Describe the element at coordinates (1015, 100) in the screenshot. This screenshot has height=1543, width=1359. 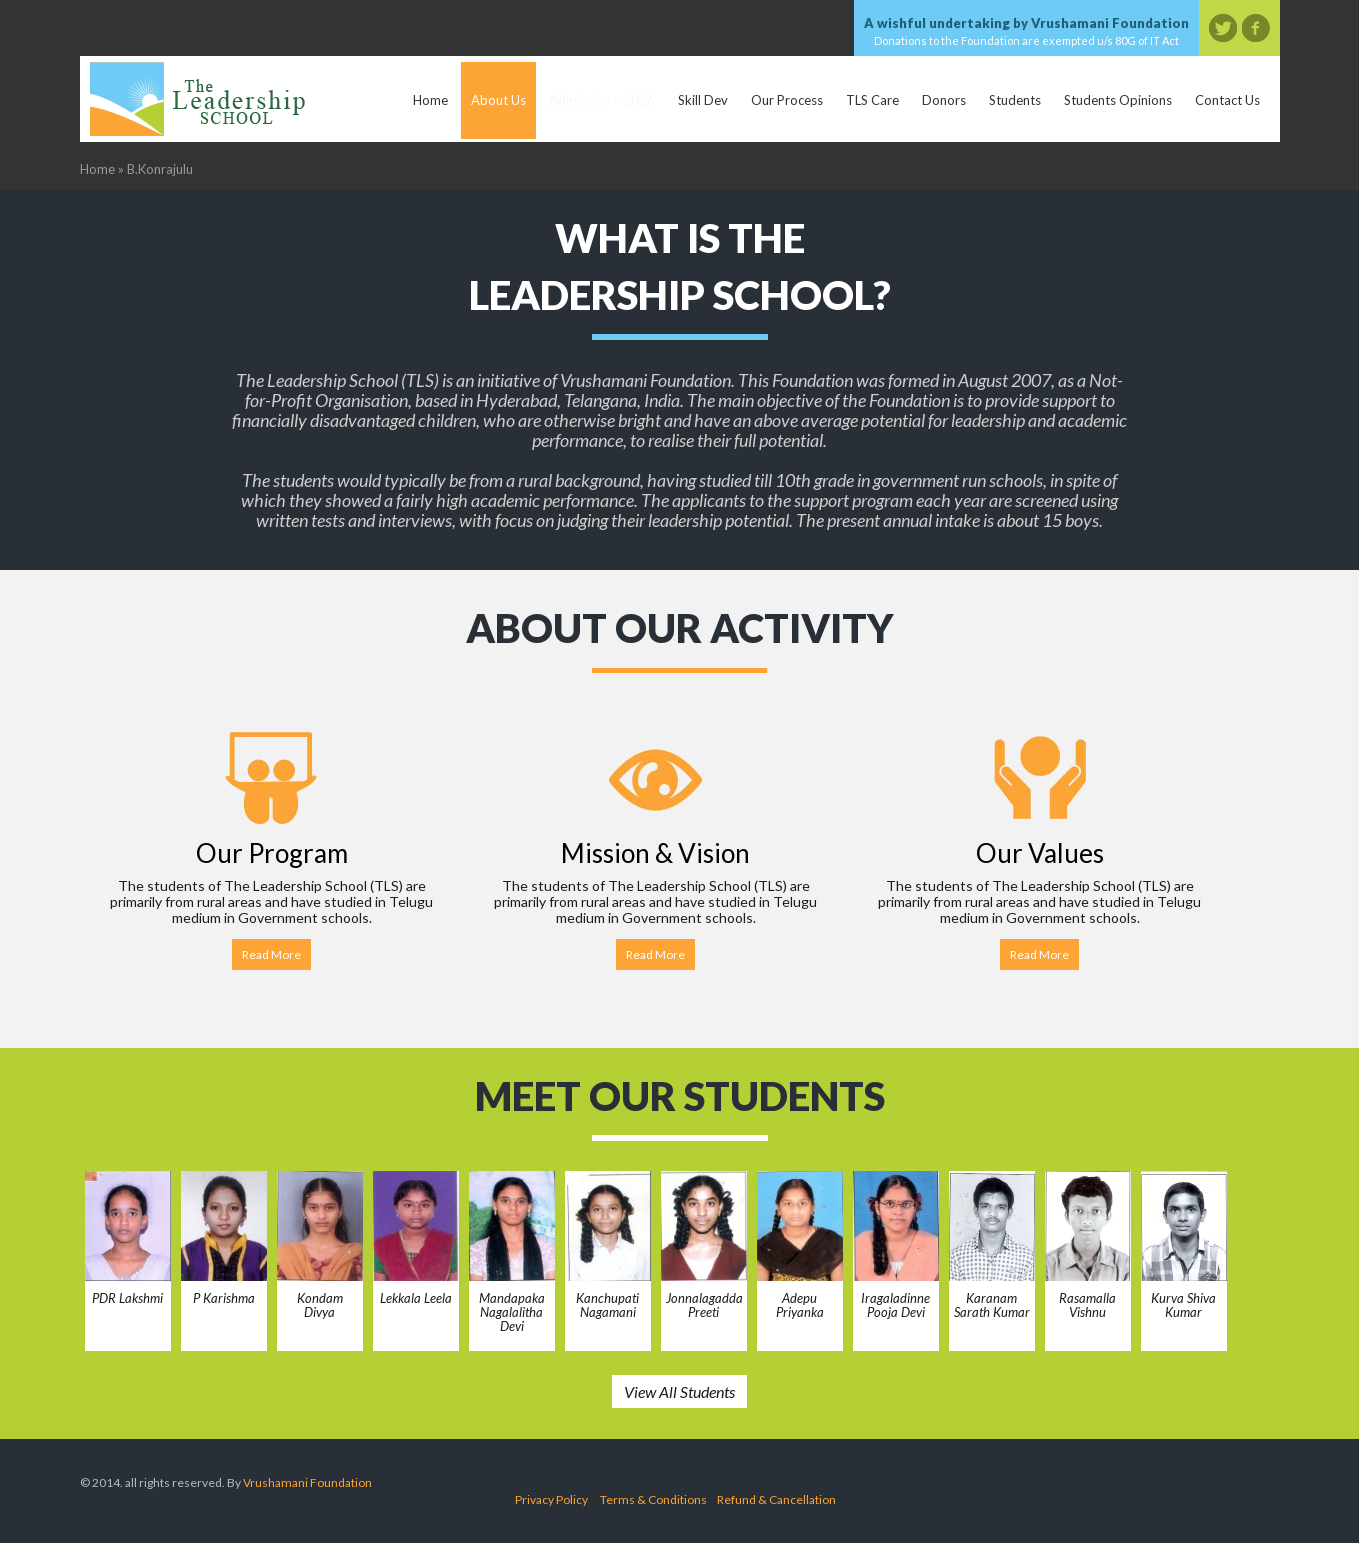
I see `Students` at that location.